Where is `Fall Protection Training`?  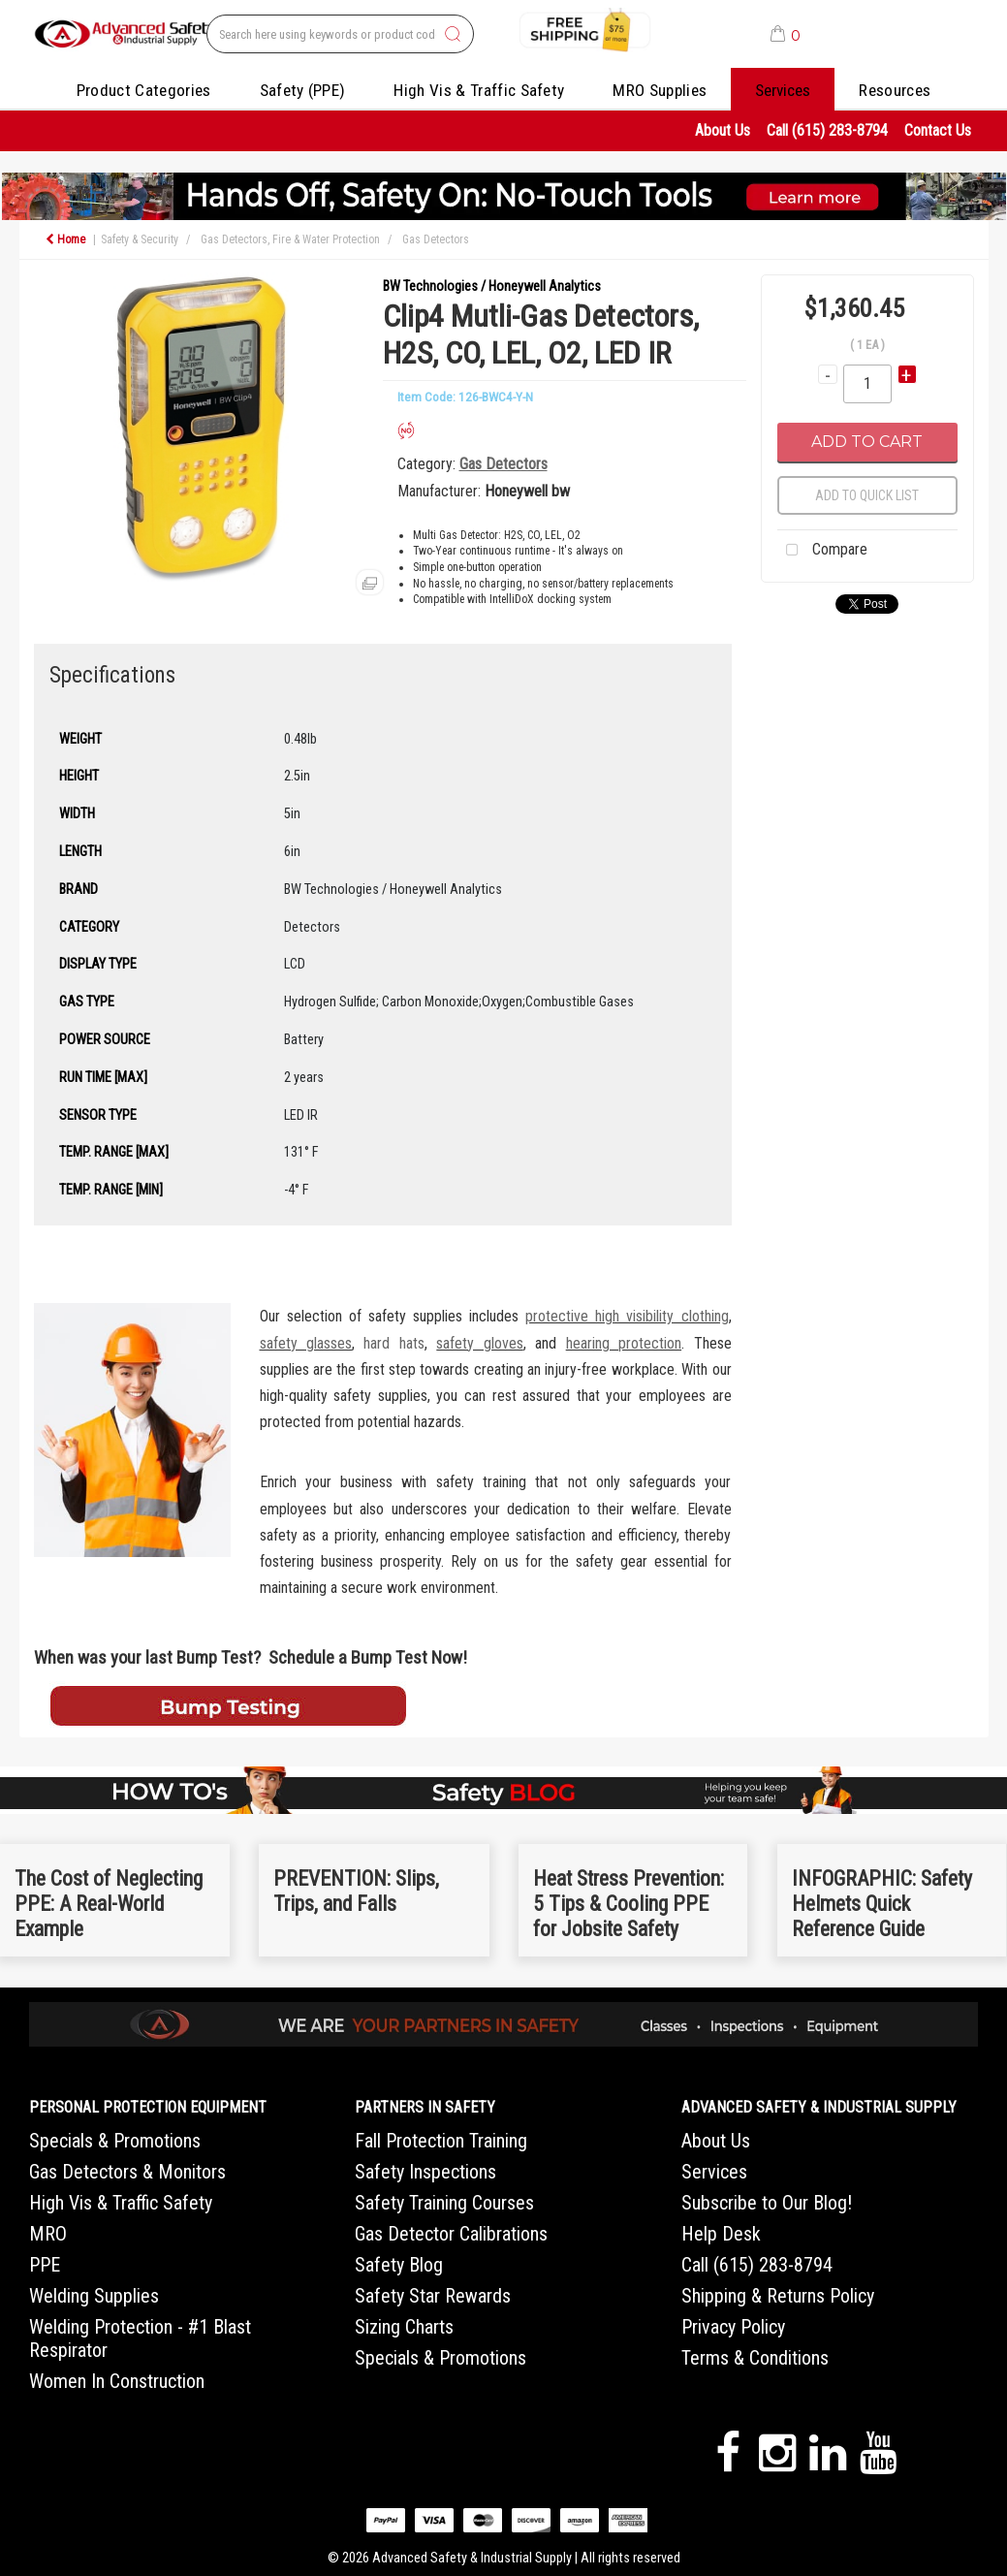
Fall Protection Training is located at coordinates (441, 2140).